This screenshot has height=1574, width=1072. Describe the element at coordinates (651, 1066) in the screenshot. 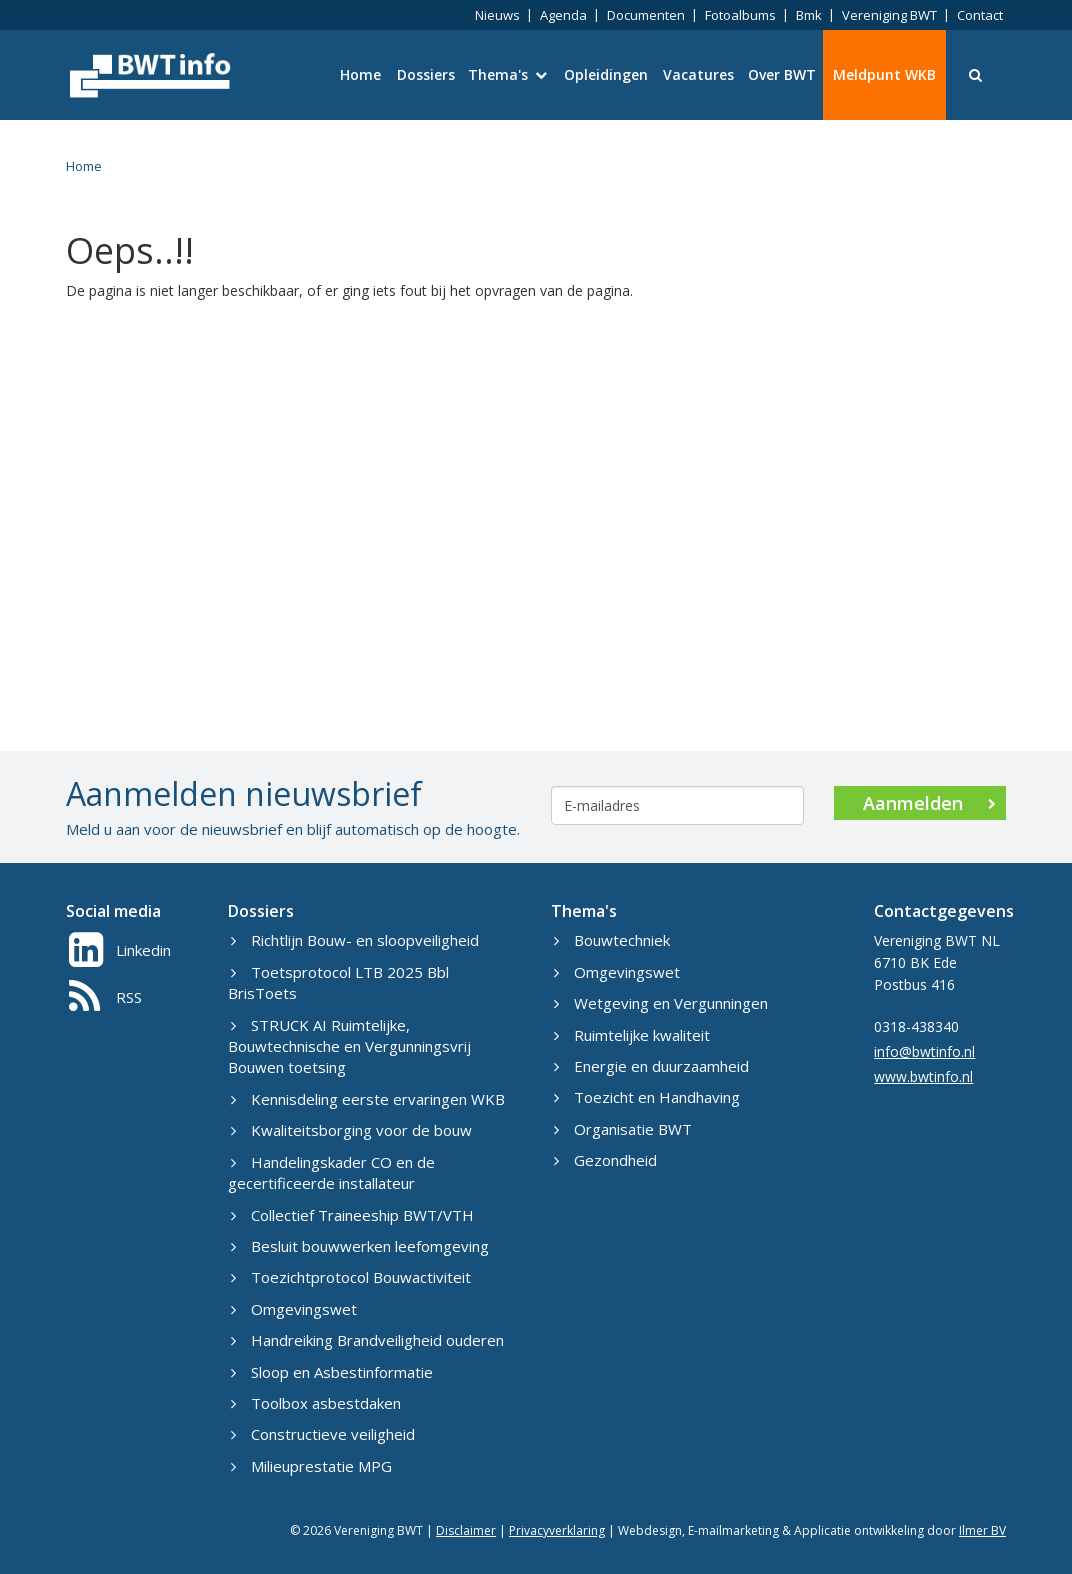

I see `Energie en duurzaamheid` at that location.